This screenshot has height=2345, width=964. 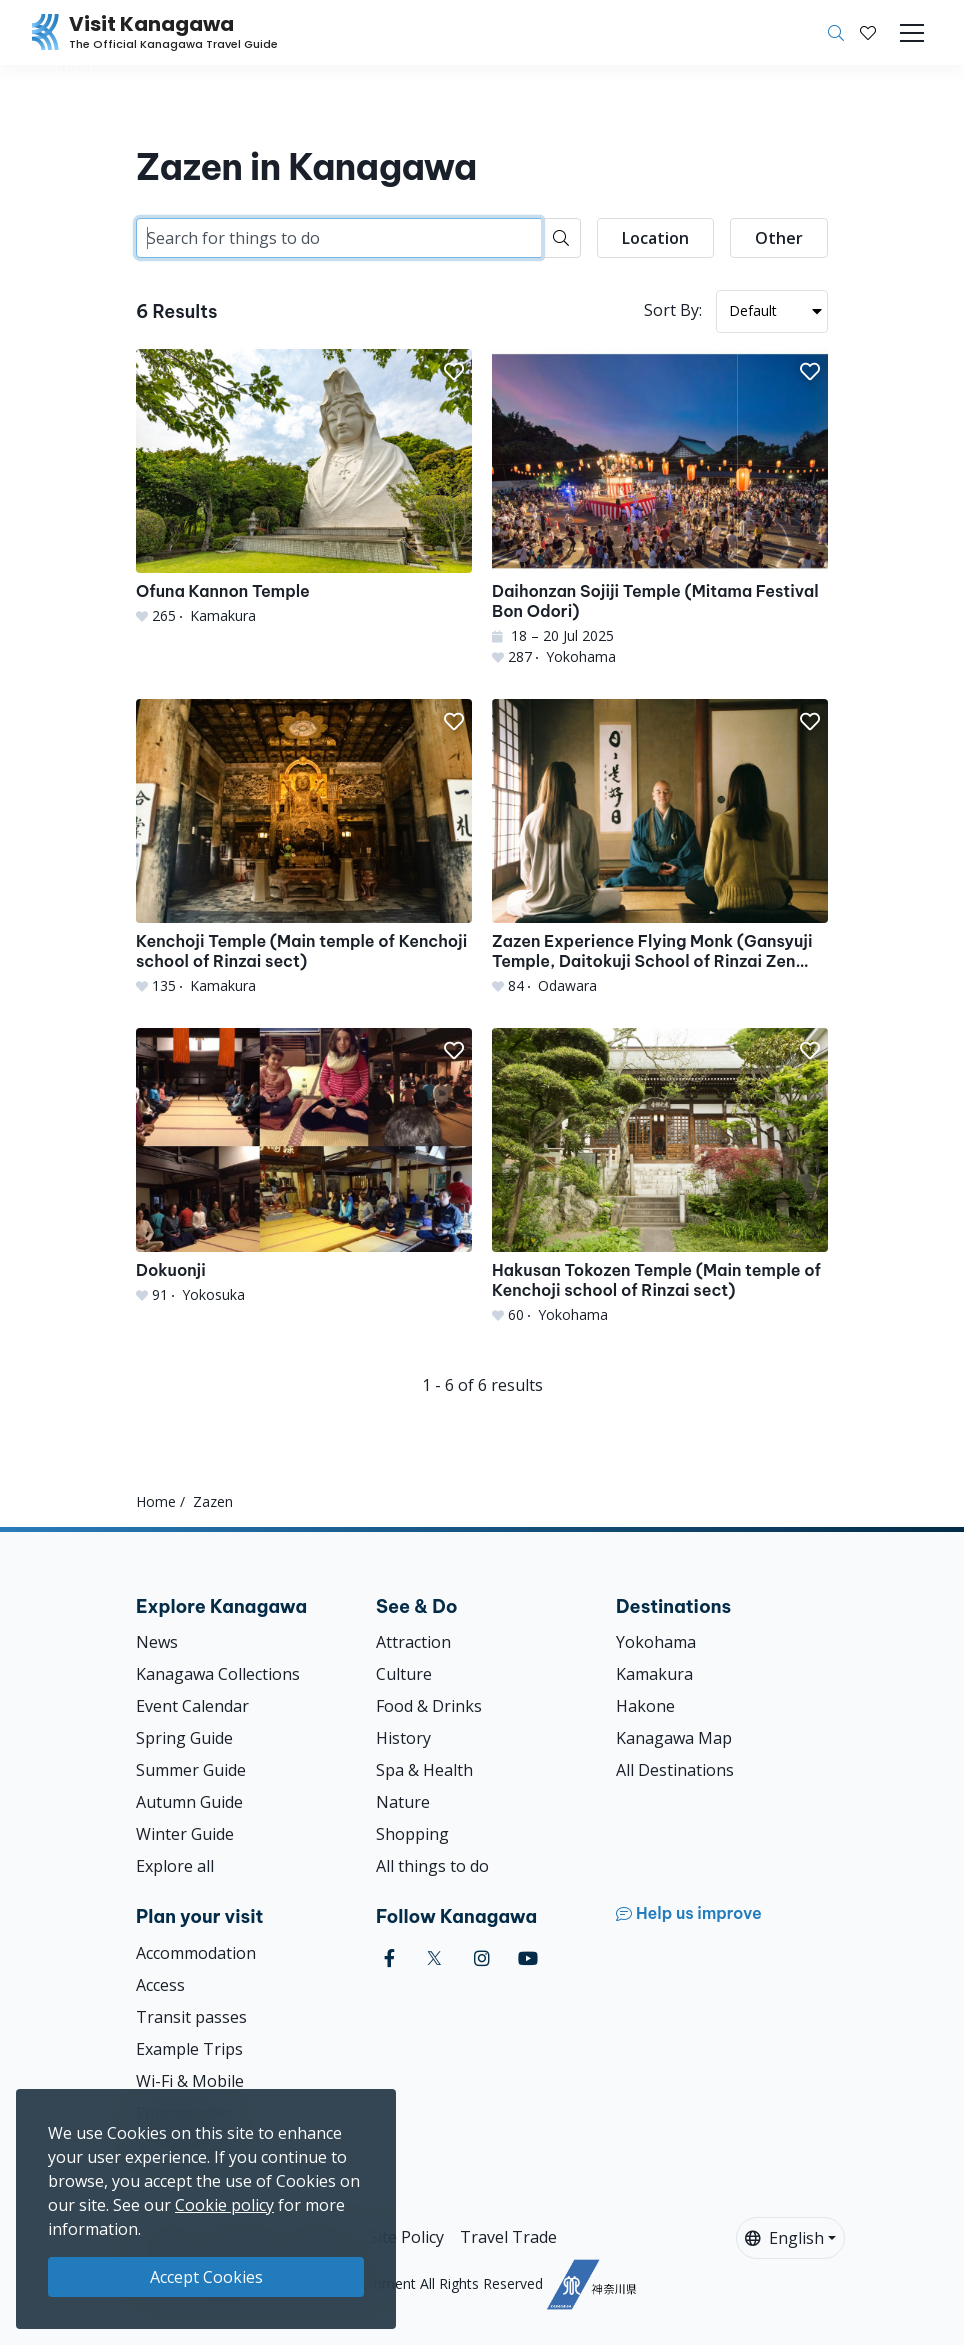 What do you see at coordinates (912, 33) in the screenshot?
I see `[Toggle navigation]` at bounding box center [912, 33].